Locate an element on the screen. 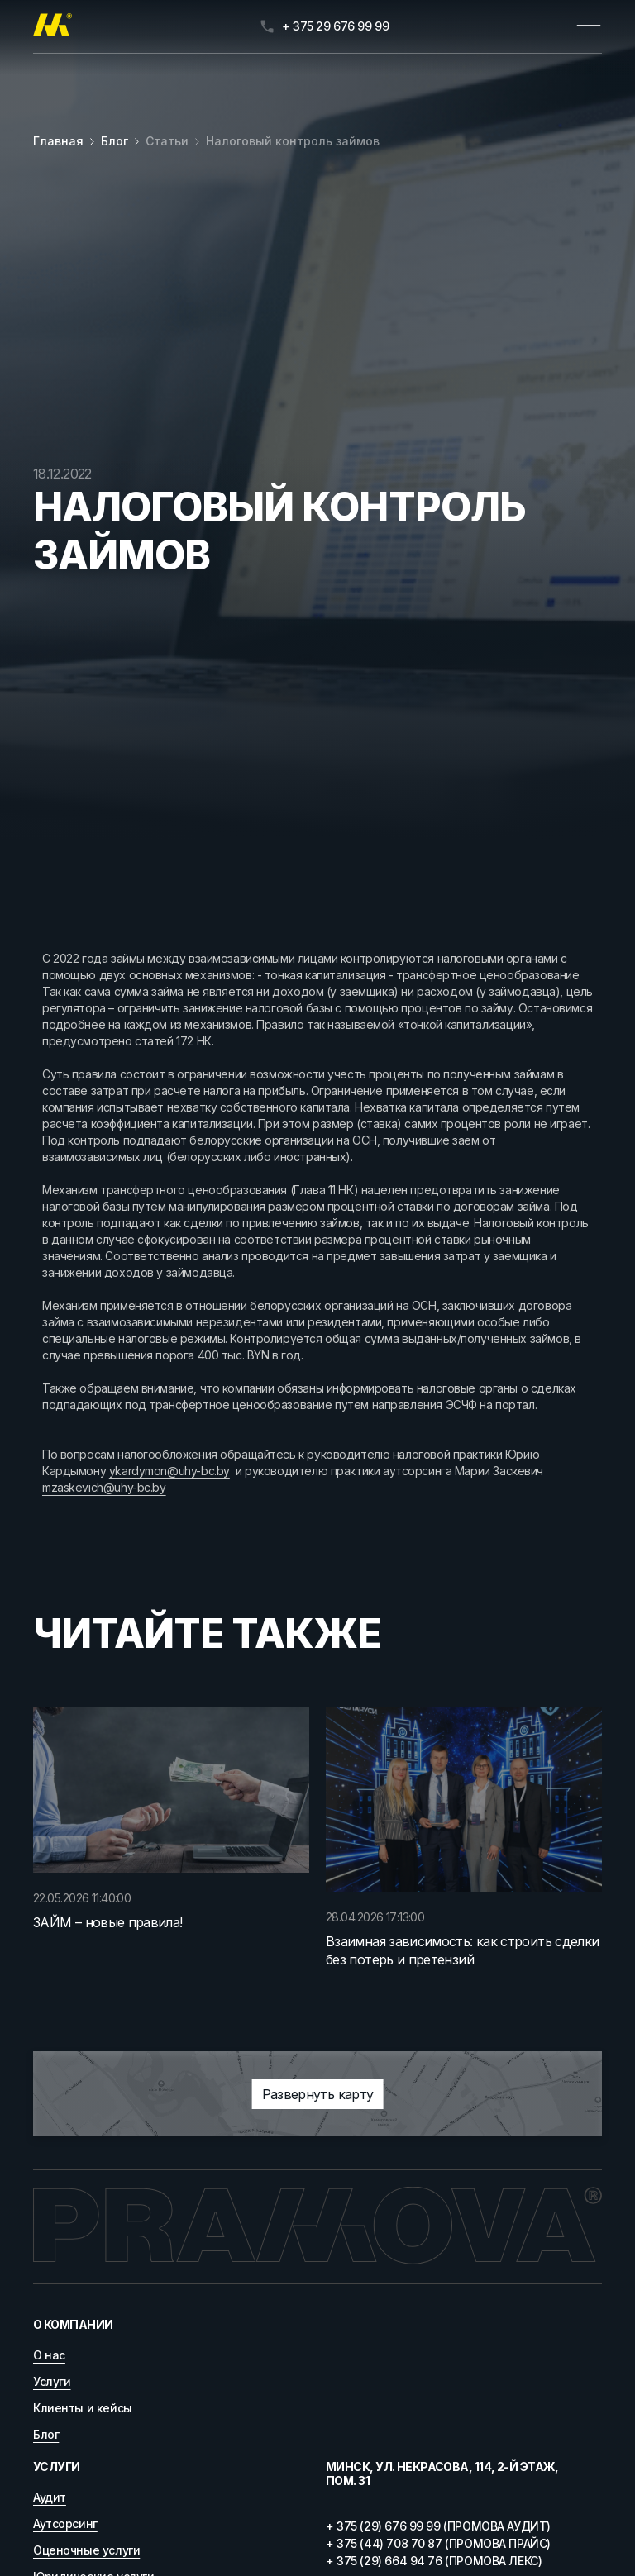 The image size is (635, 2576). [Открыть меню] is located at coordinates (588, 26).